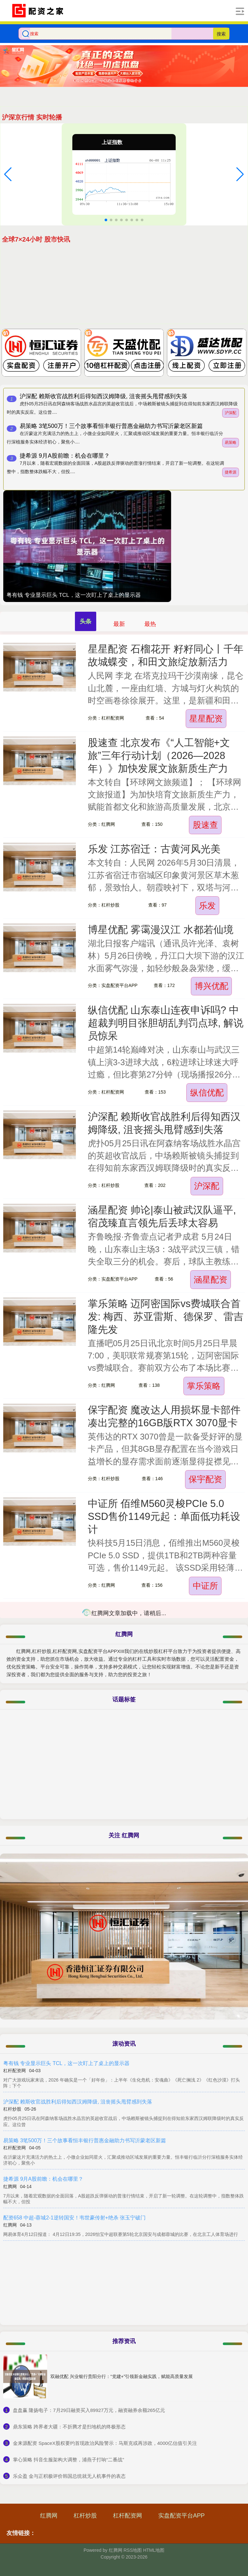  Describe the element at coordinates (204, 1385) in the screenshot. I see `掌乐策略` at that location.